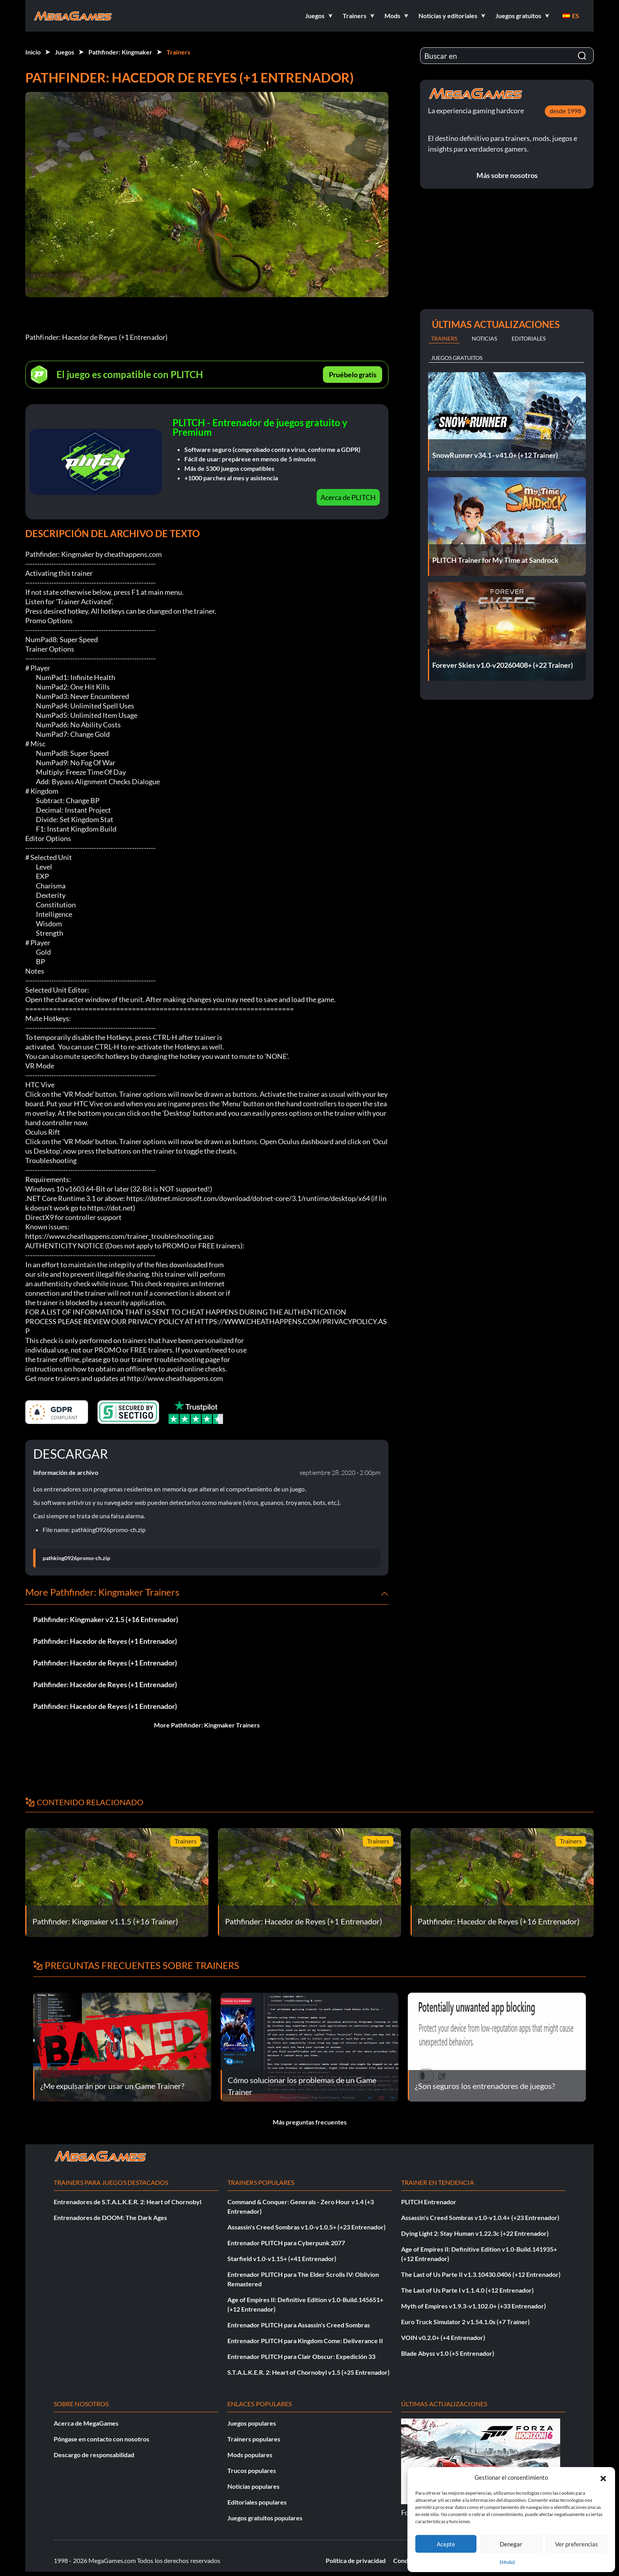  What do you see at coordinates (33, 52) in the screenshot?
I see `Inicio` at bounding box center [33, 52].